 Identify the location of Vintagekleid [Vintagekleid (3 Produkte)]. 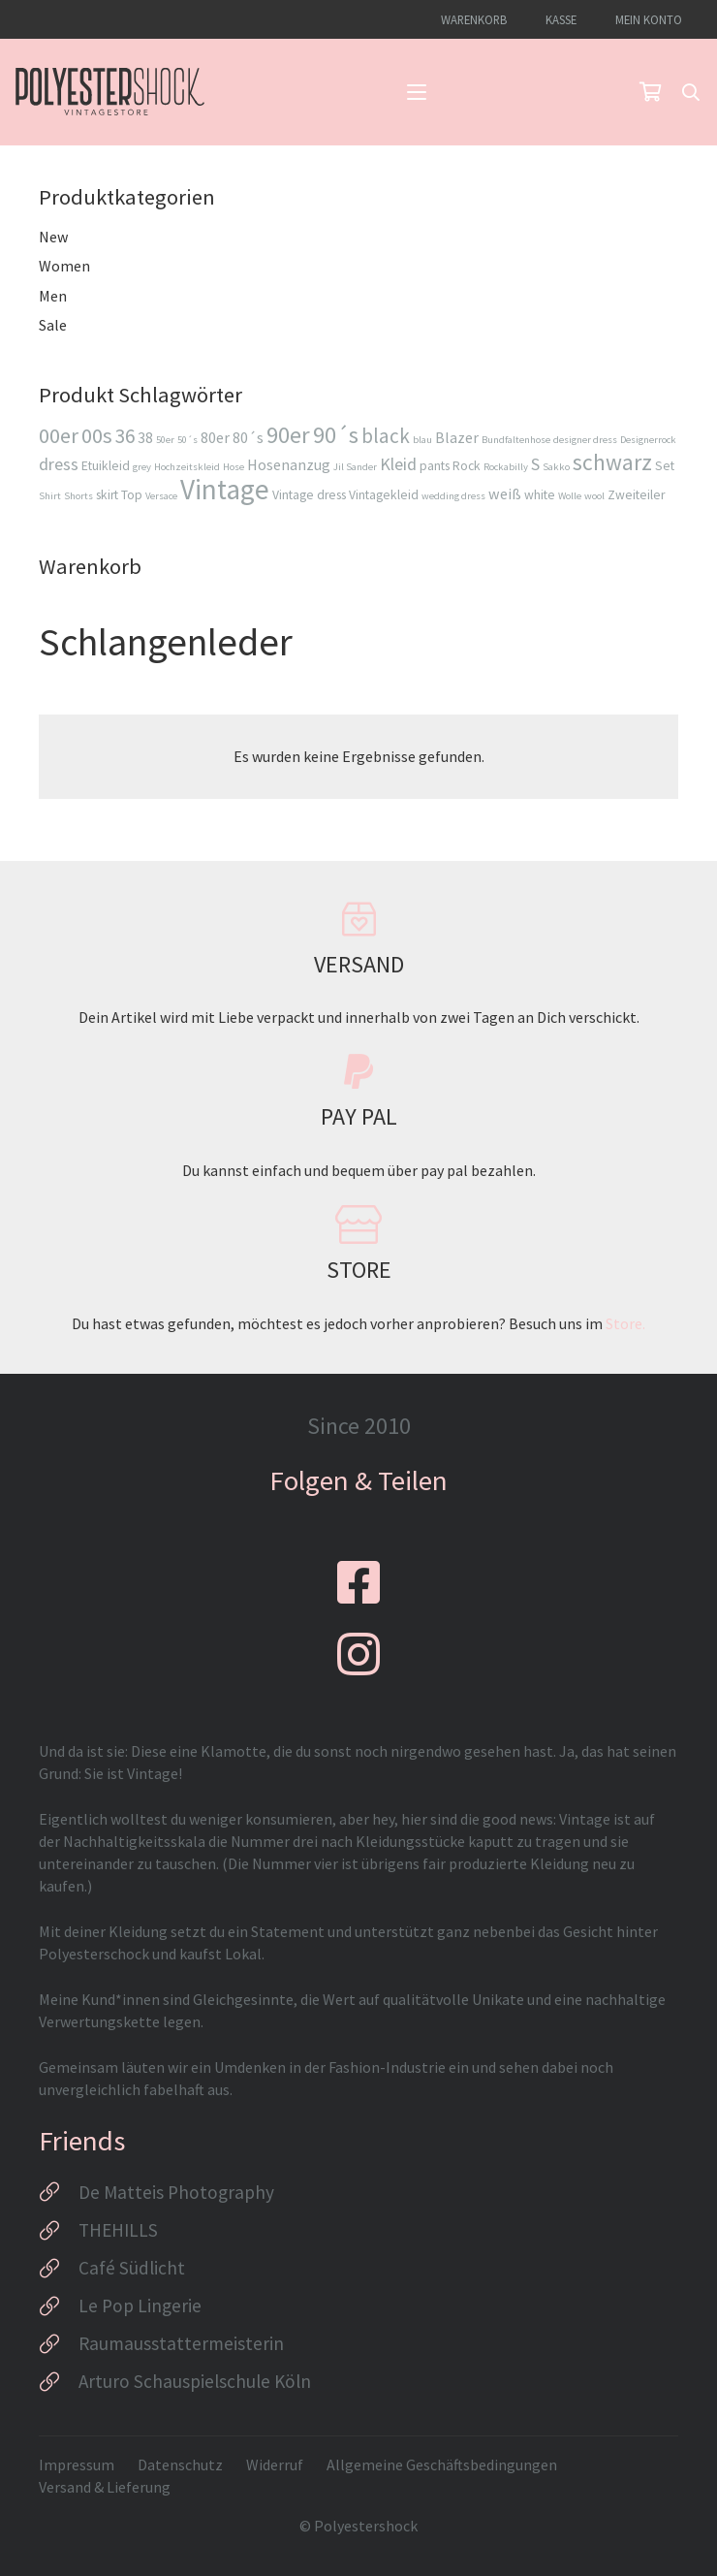
(384, 495).